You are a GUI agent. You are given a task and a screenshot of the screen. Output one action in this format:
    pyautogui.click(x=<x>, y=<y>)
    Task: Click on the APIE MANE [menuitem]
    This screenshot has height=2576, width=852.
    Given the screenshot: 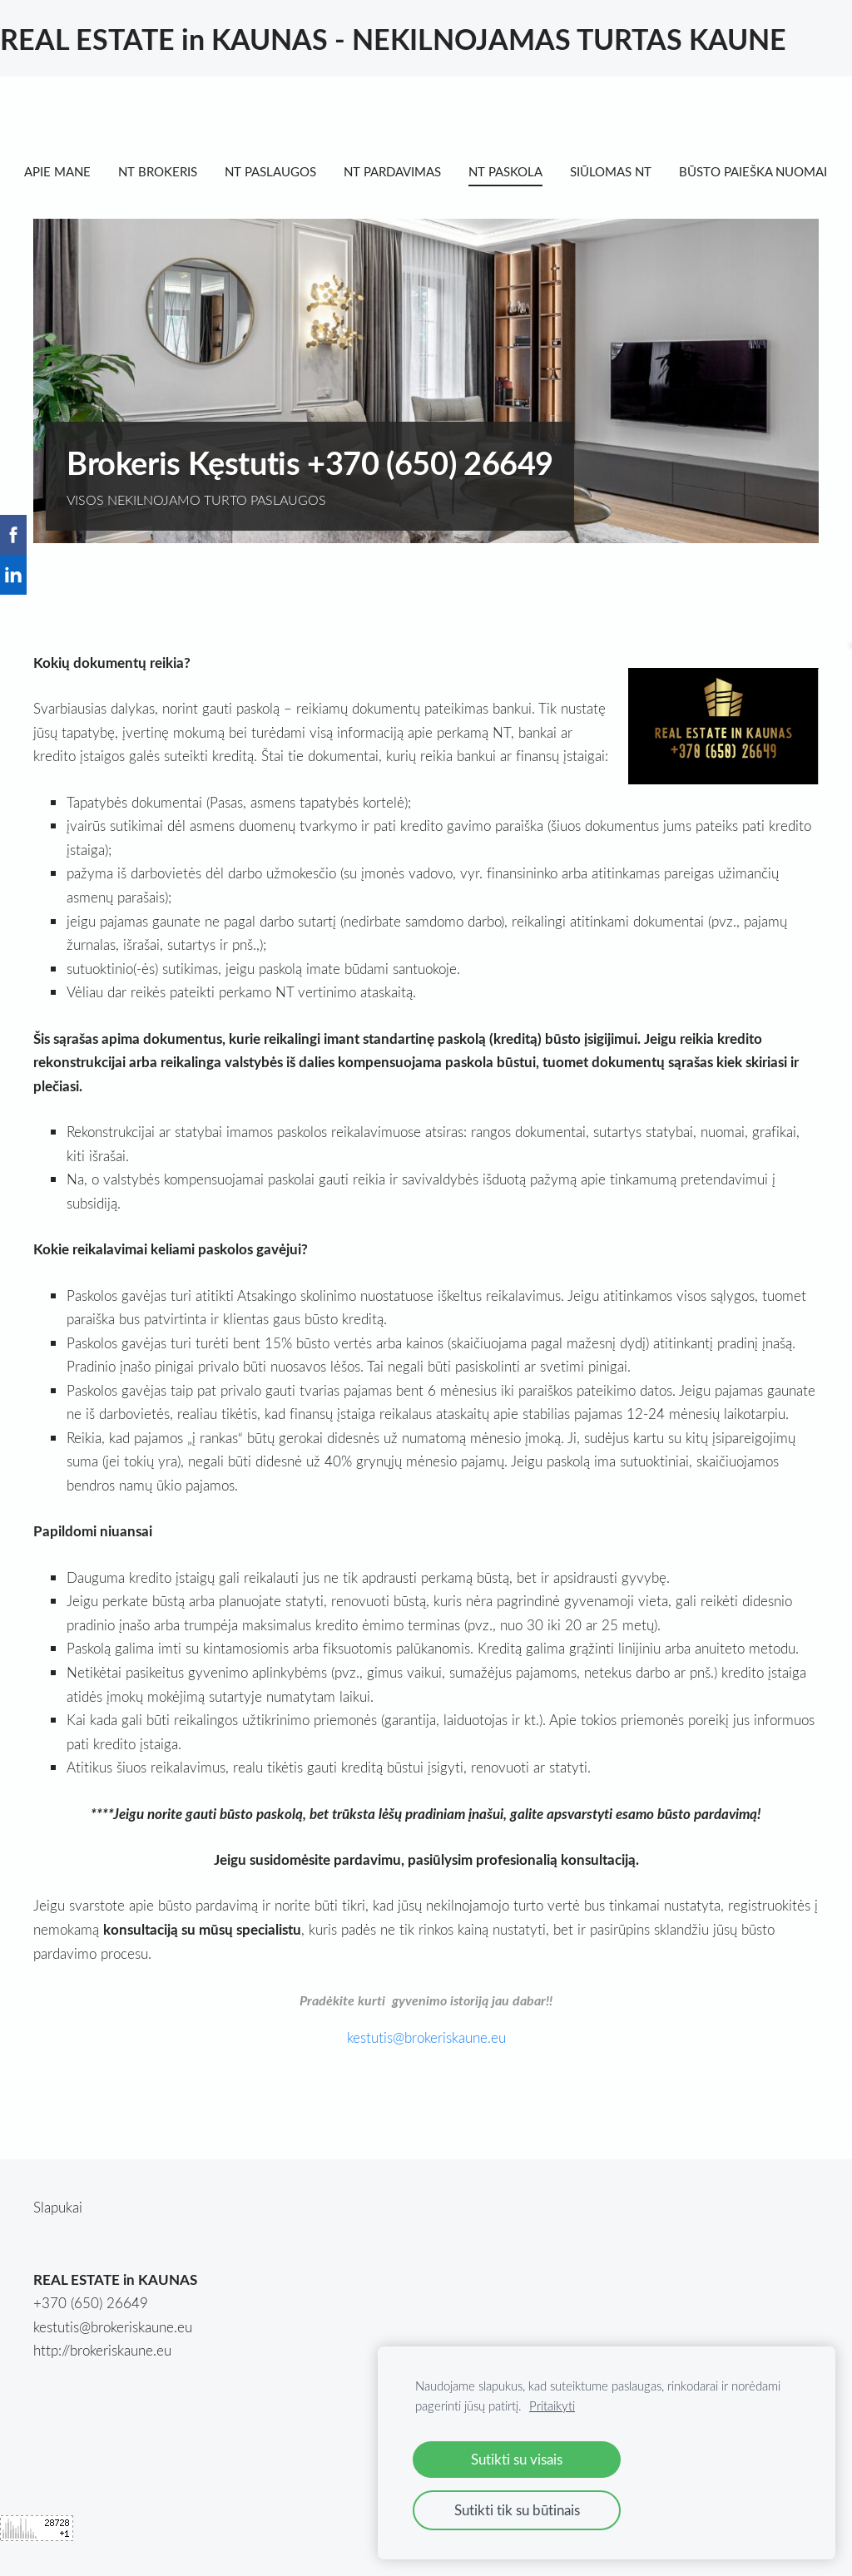 What is the action you would take?
    pyautogui.click(x=66, y=171)
    